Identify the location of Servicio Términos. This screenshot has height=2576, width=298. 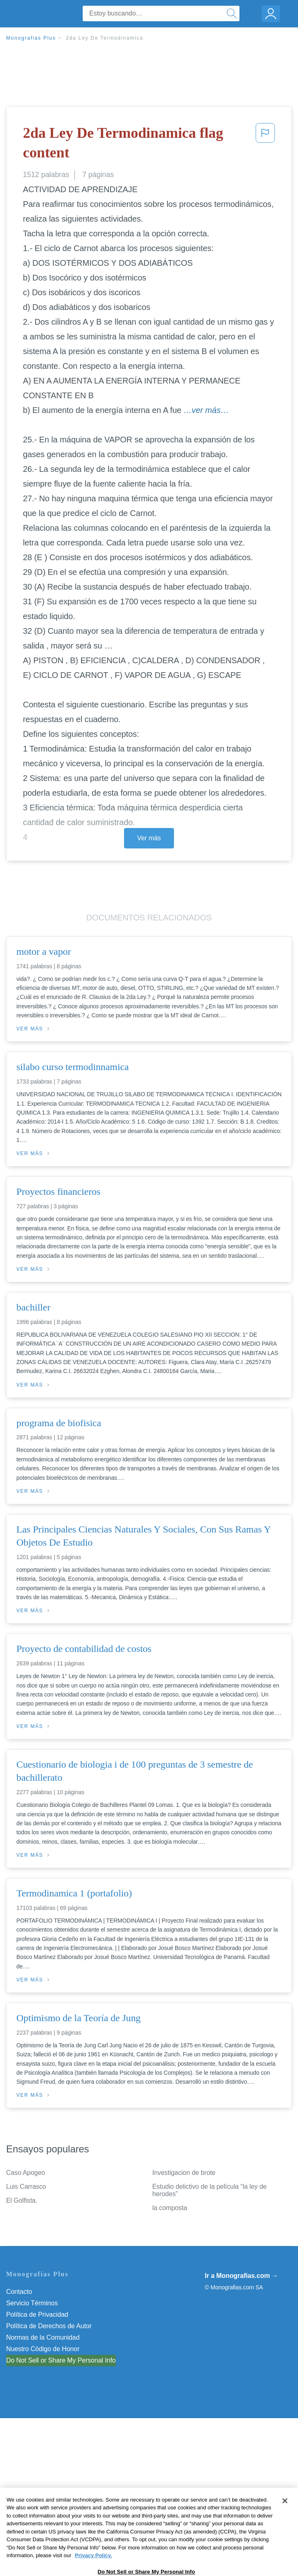
(32, 2303).